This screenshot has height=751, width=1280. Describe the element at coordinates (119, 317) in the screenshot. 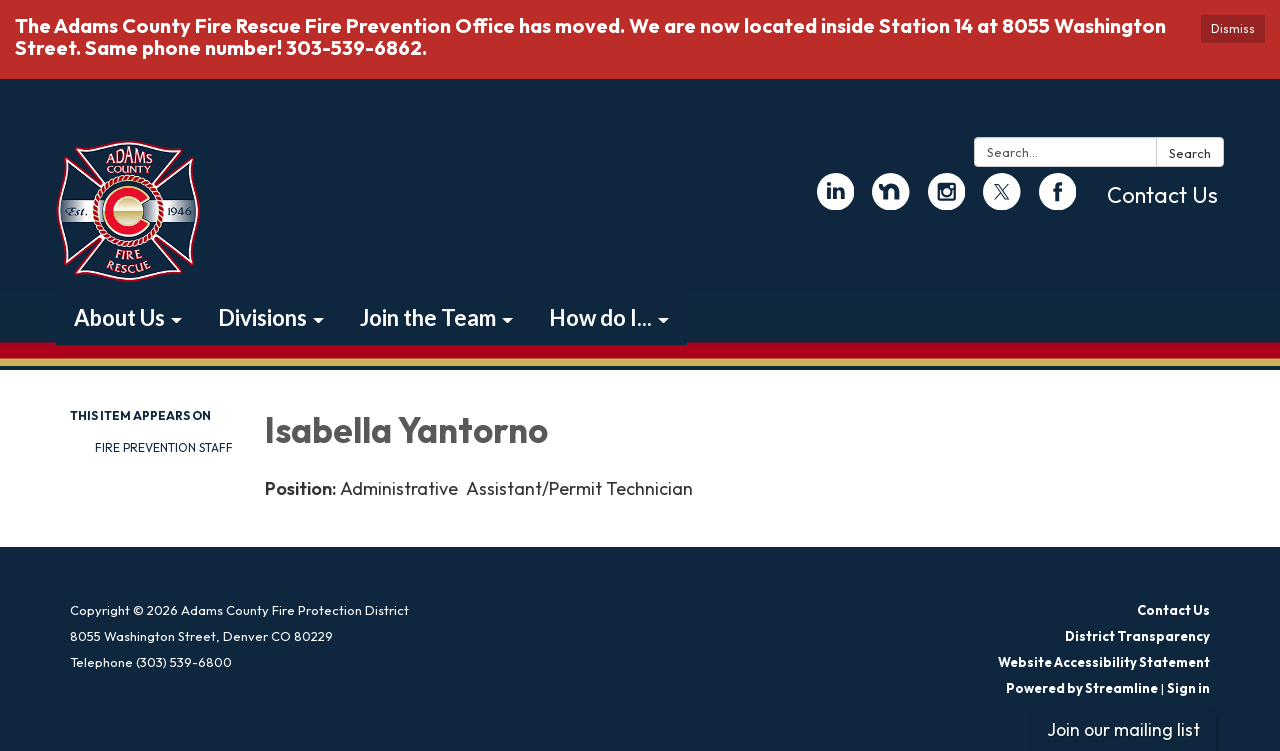

I see `About Us [menuitem]` at that location.